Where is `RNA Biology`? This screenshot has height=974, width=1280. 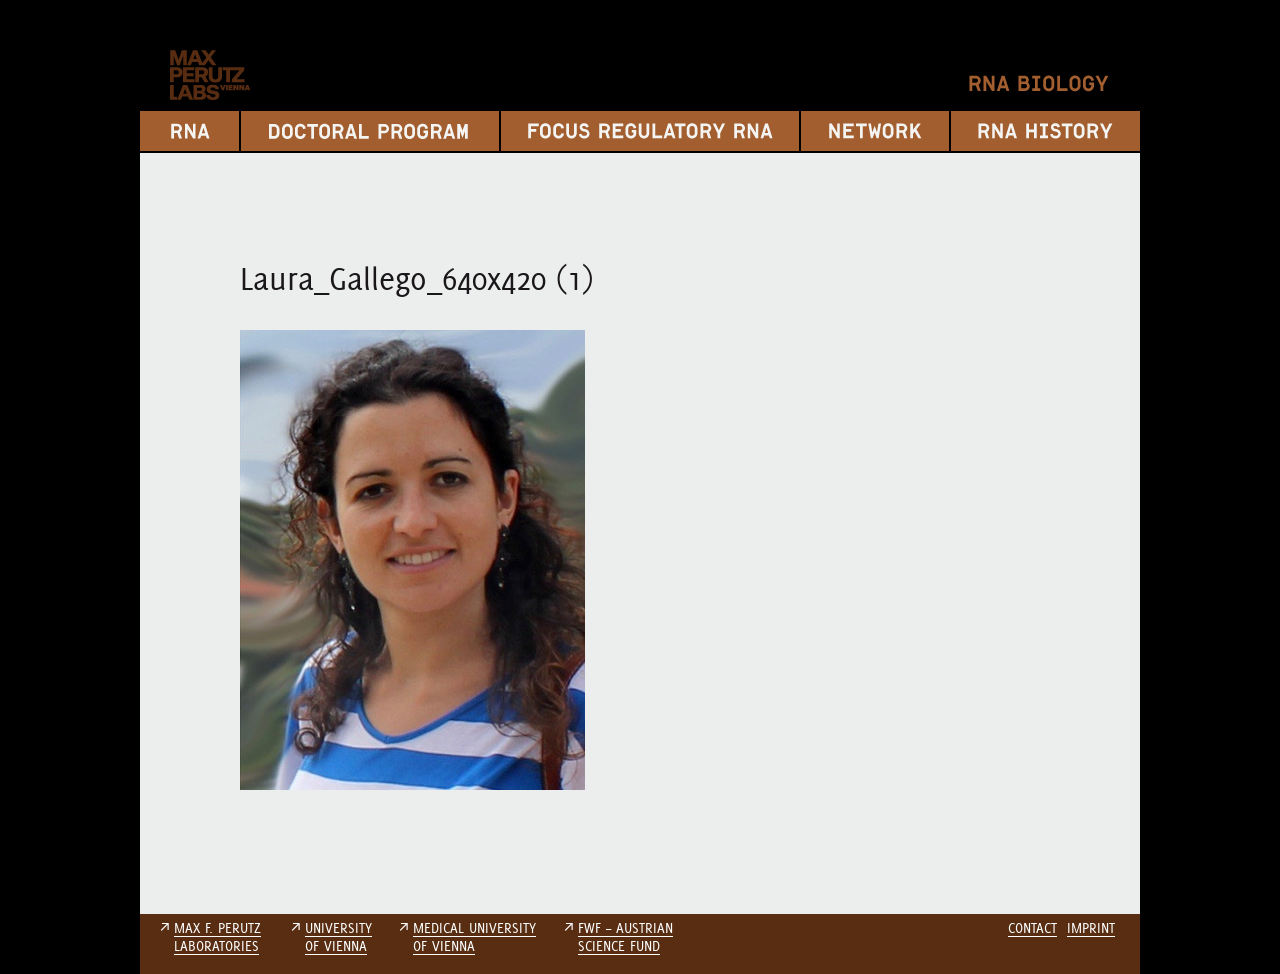
RNA Biology is located at coordinates (1039, 83).